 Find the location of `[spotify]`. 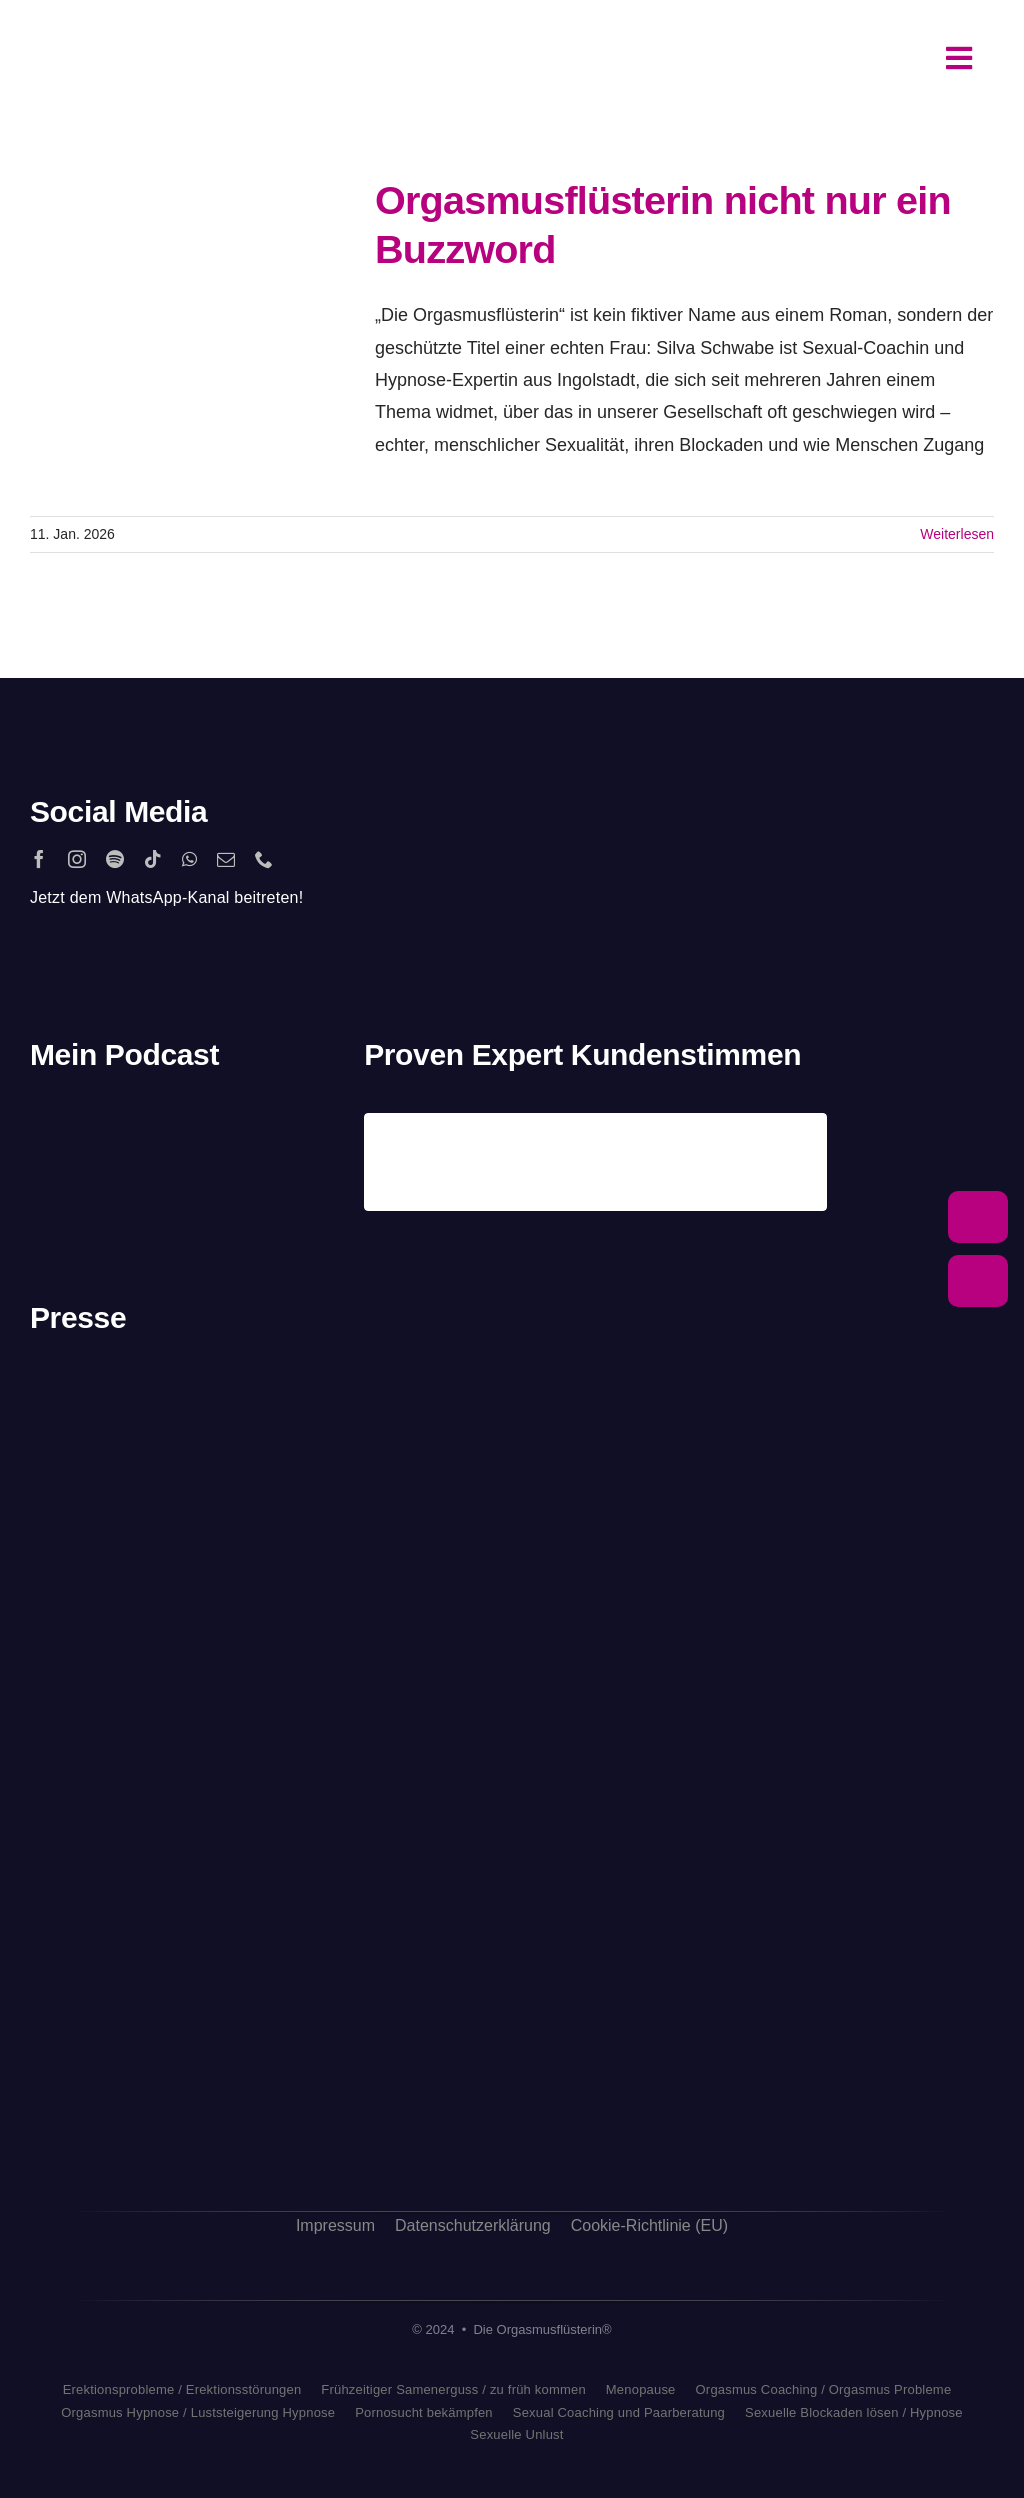

[spotify] is located at coordinates (115, 859).